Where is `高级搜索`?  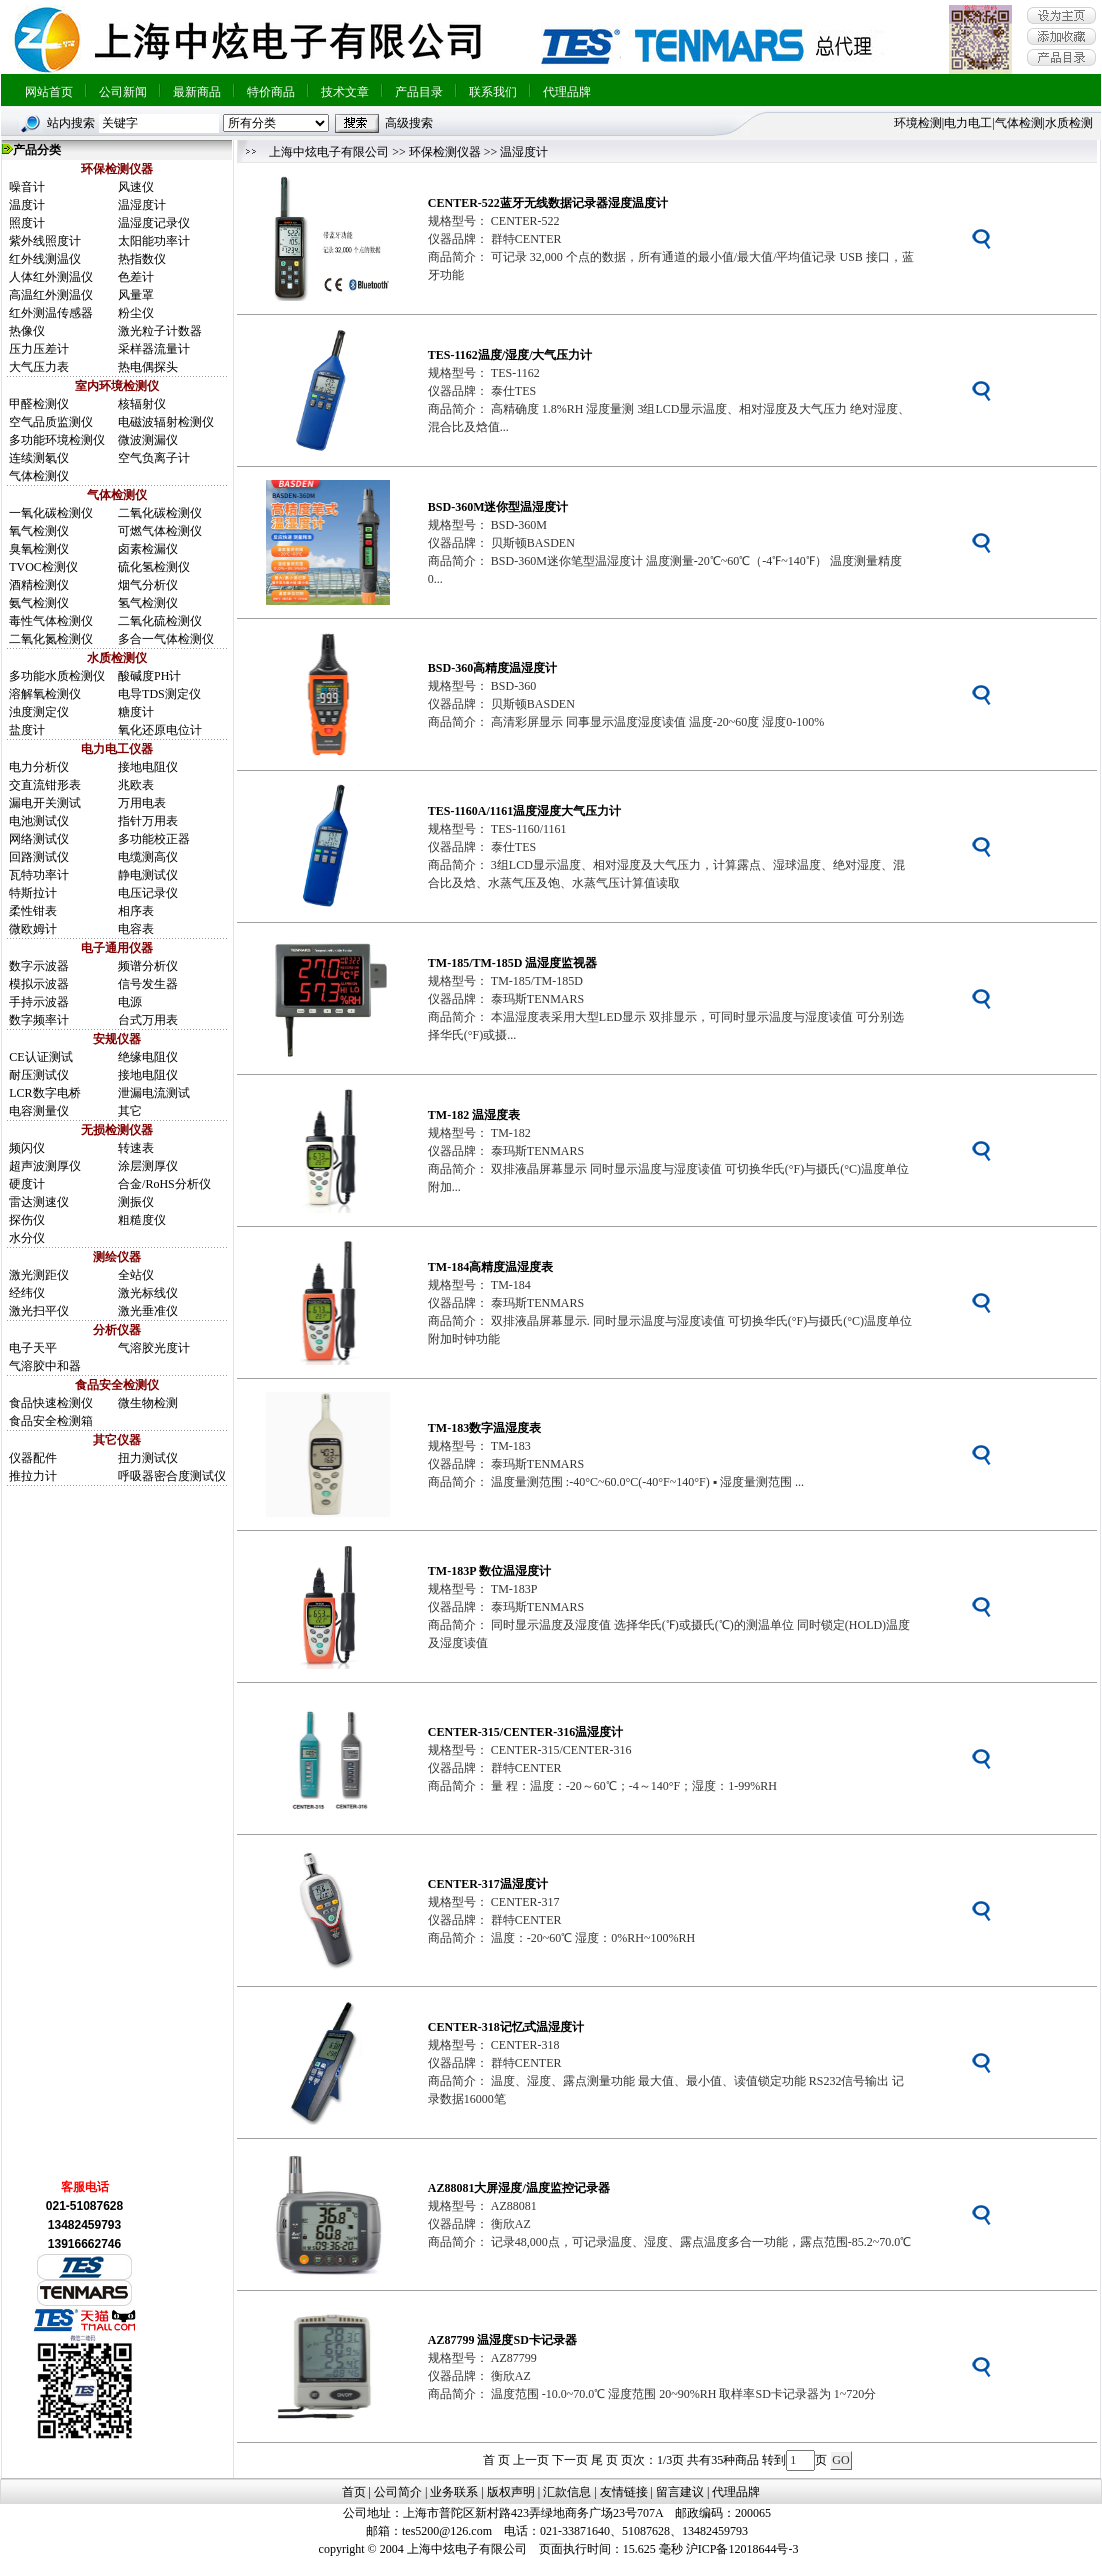 高级搜索 is located at coordinates (409, 123).